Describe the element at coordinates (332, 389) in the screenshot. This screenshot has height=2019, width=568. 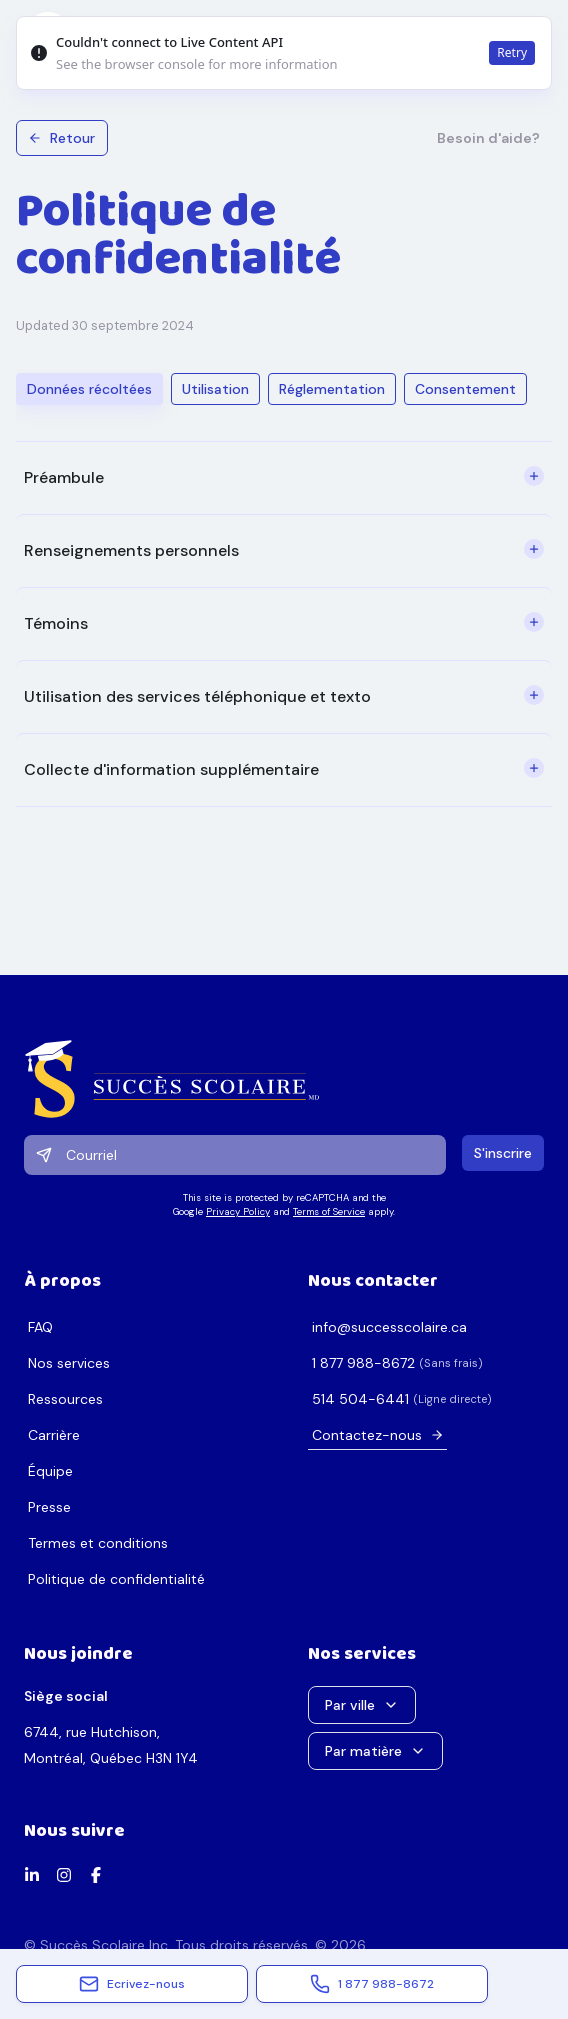
I see `Réglementation [tab]` at that location.